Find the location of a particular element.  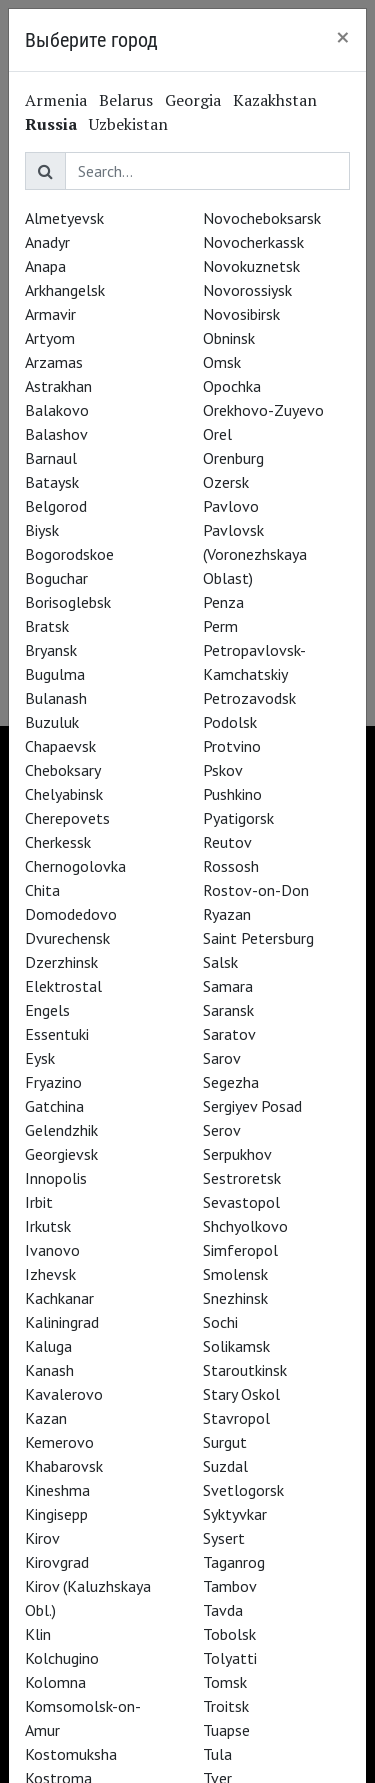

Balakovo is located at coordinates (57, 410).